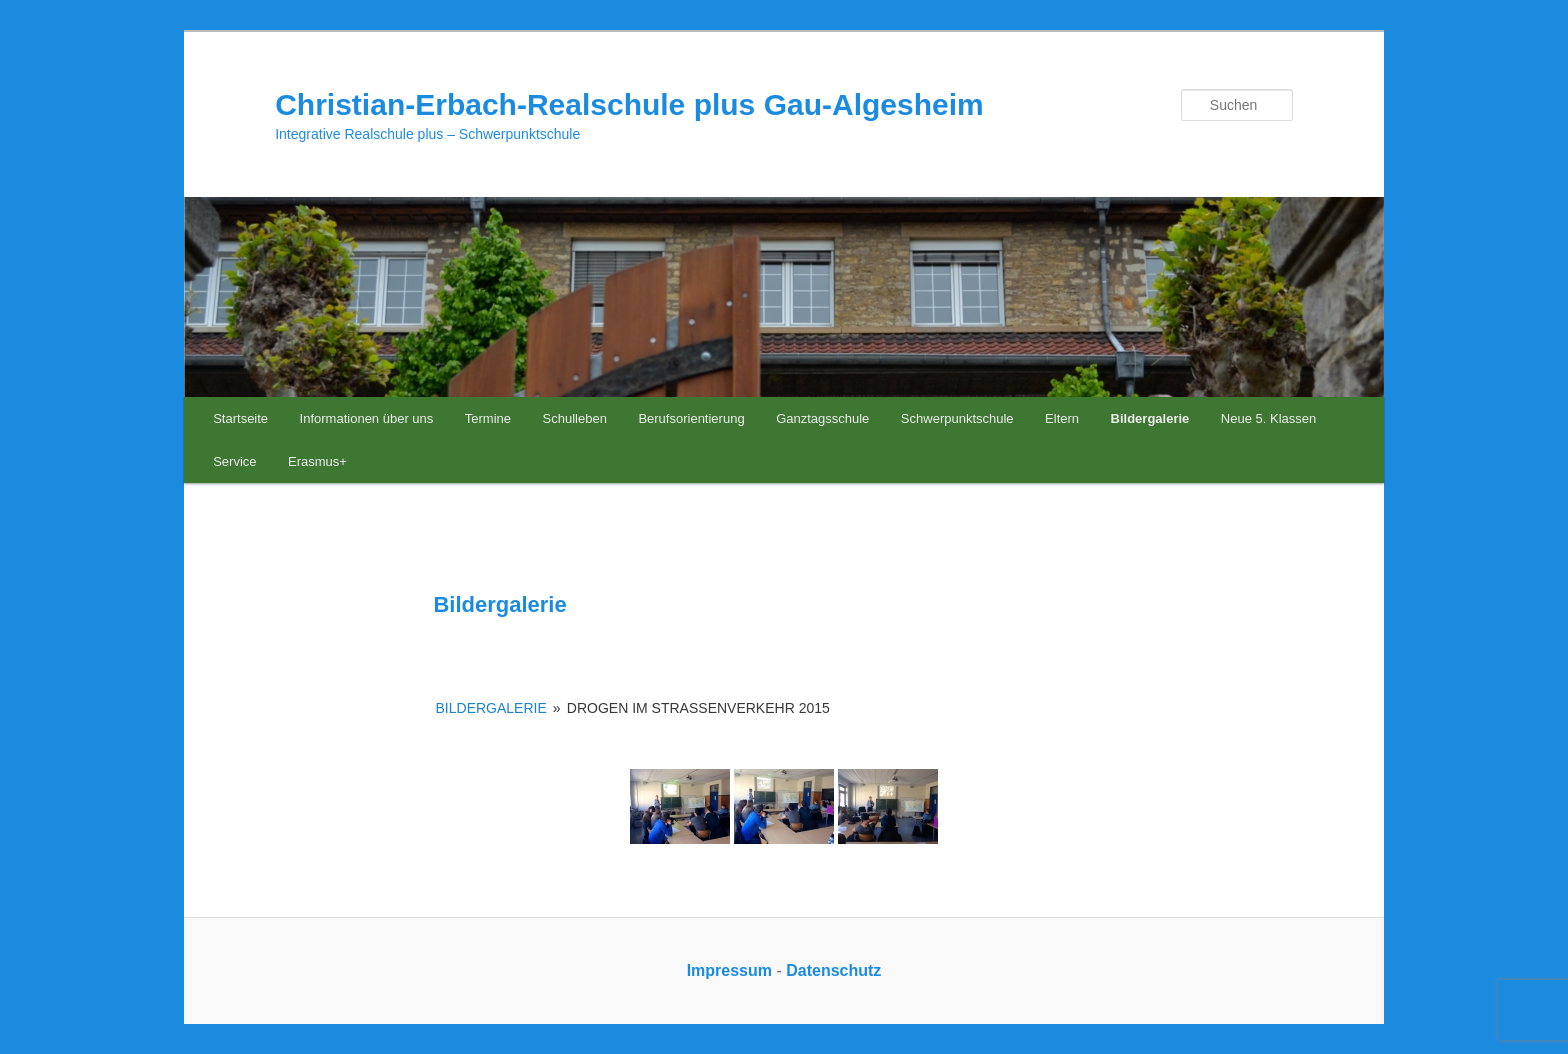  I want to click on Bildergalerie, so click(1150, 418).